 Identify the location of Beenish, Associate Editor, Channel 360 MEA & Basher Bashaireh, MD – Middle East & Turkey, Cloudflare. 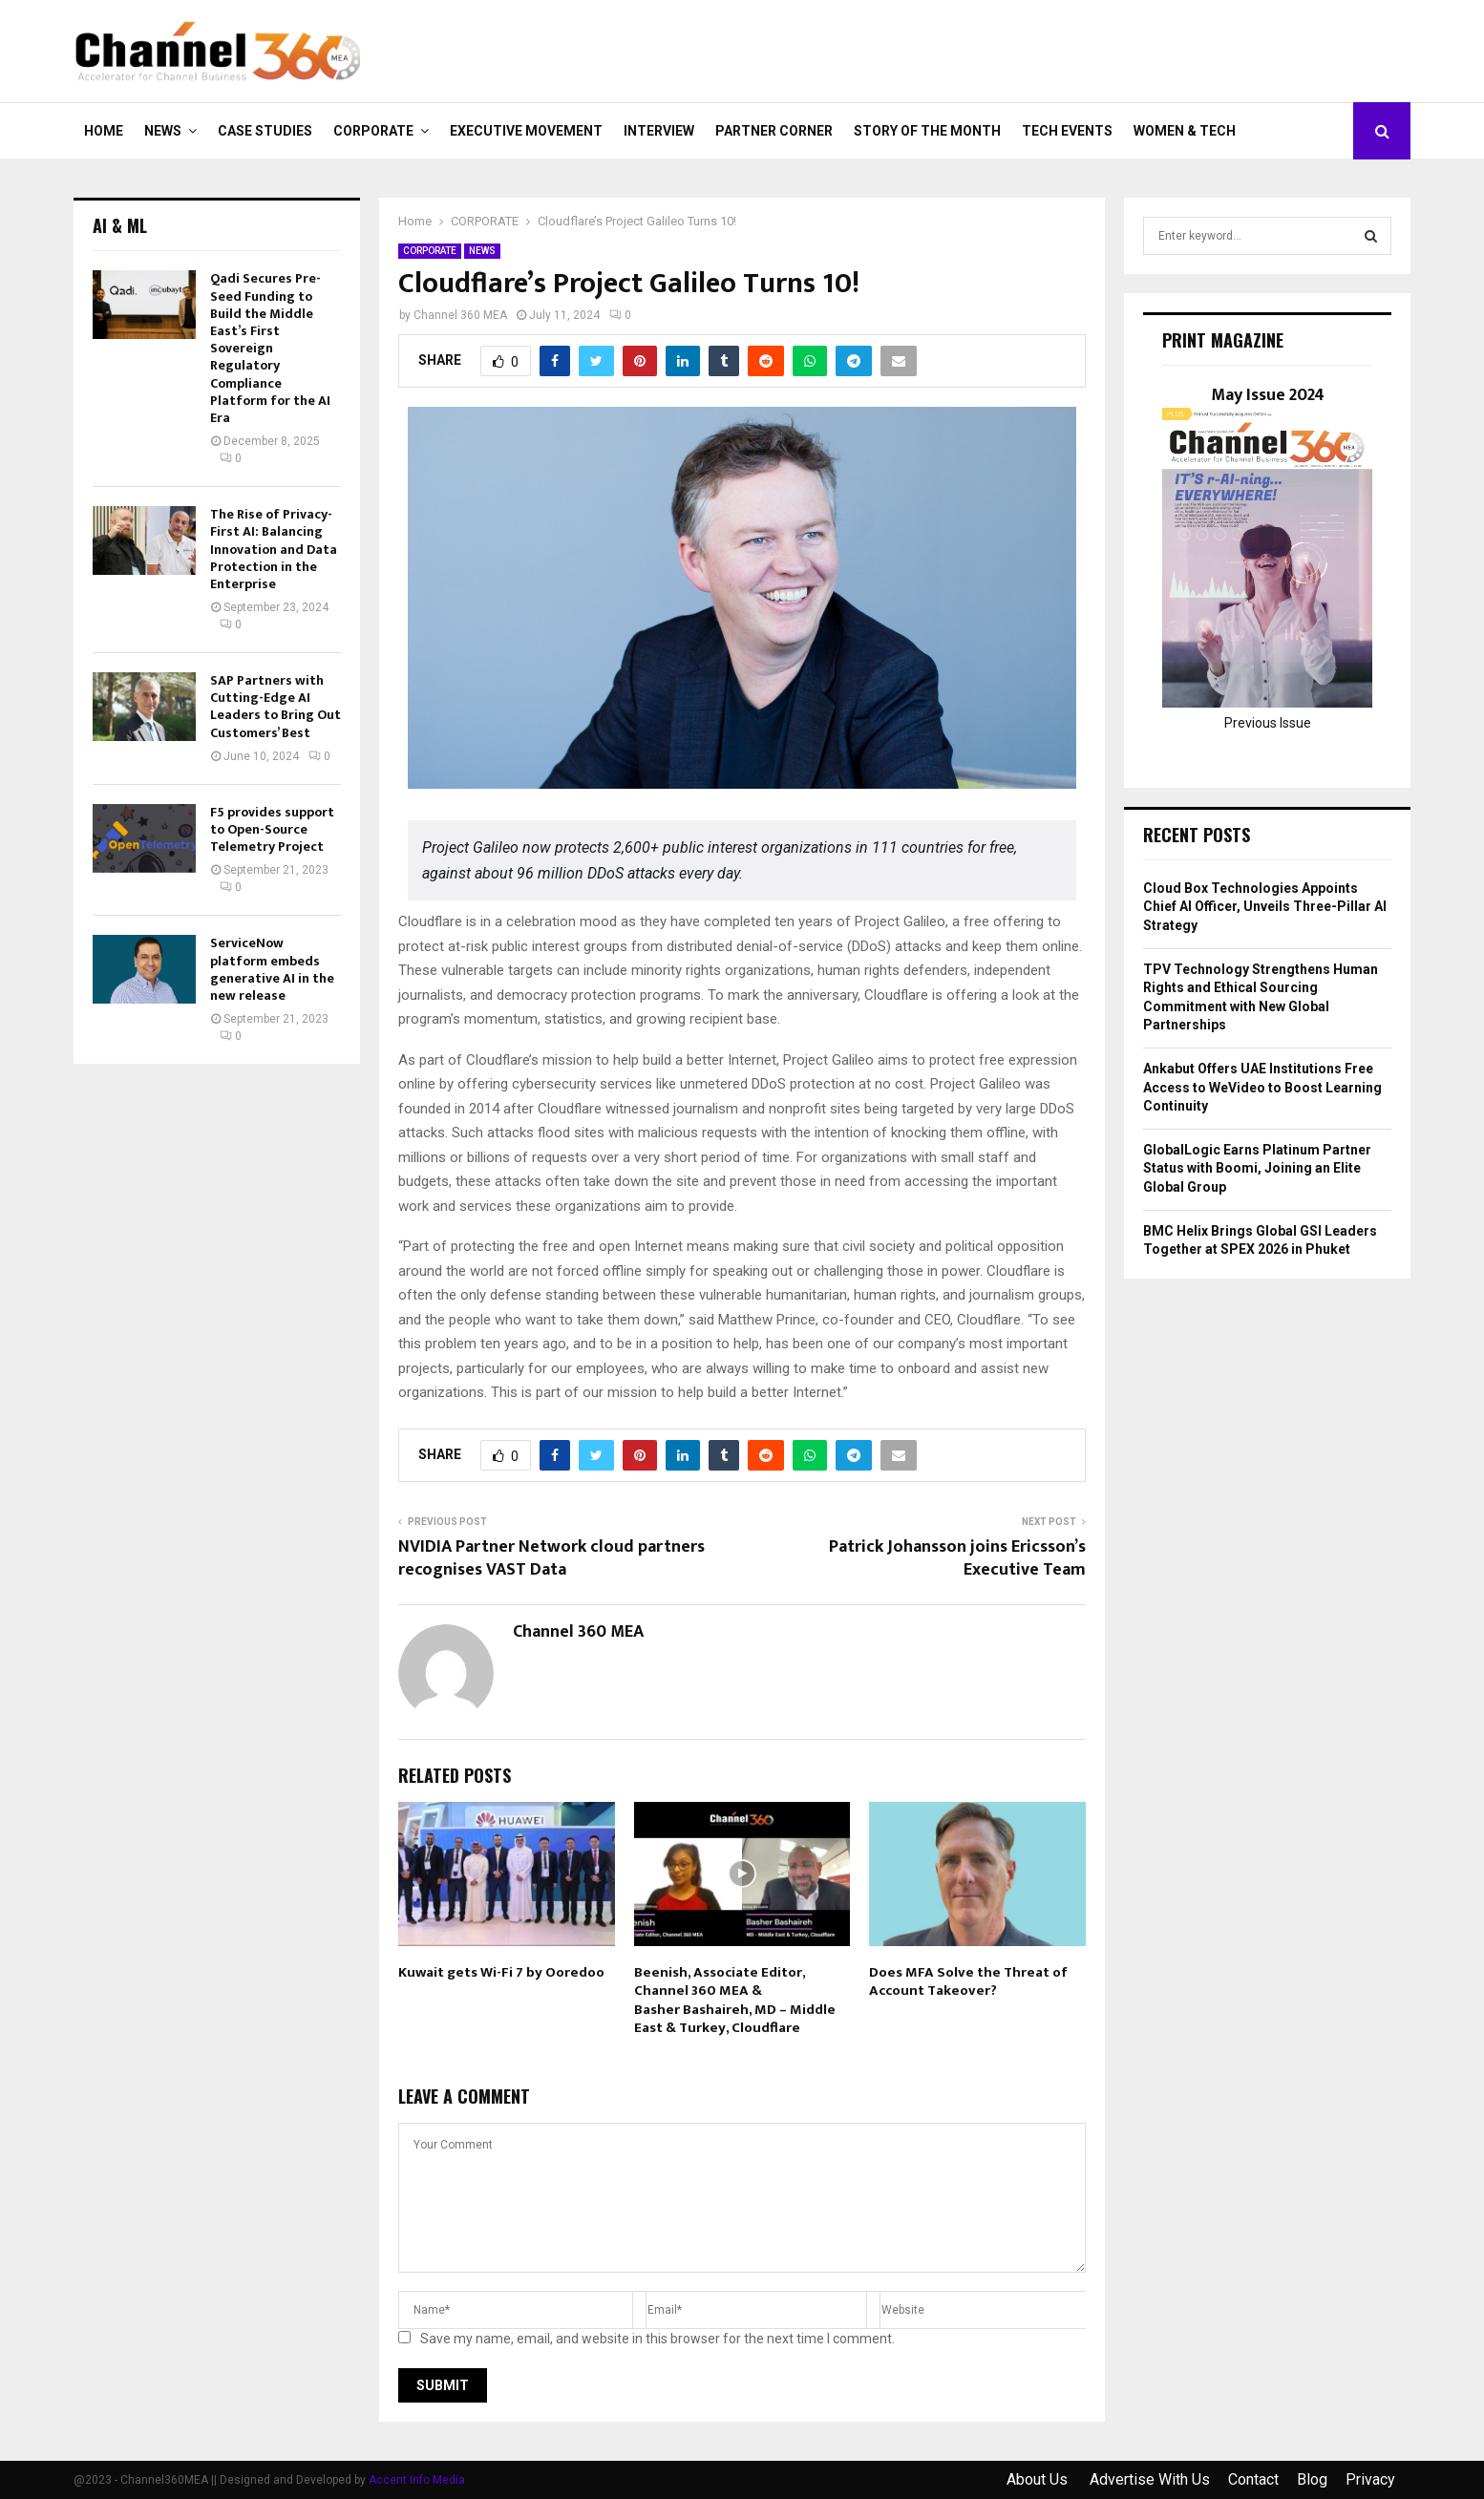
(735, 2000).